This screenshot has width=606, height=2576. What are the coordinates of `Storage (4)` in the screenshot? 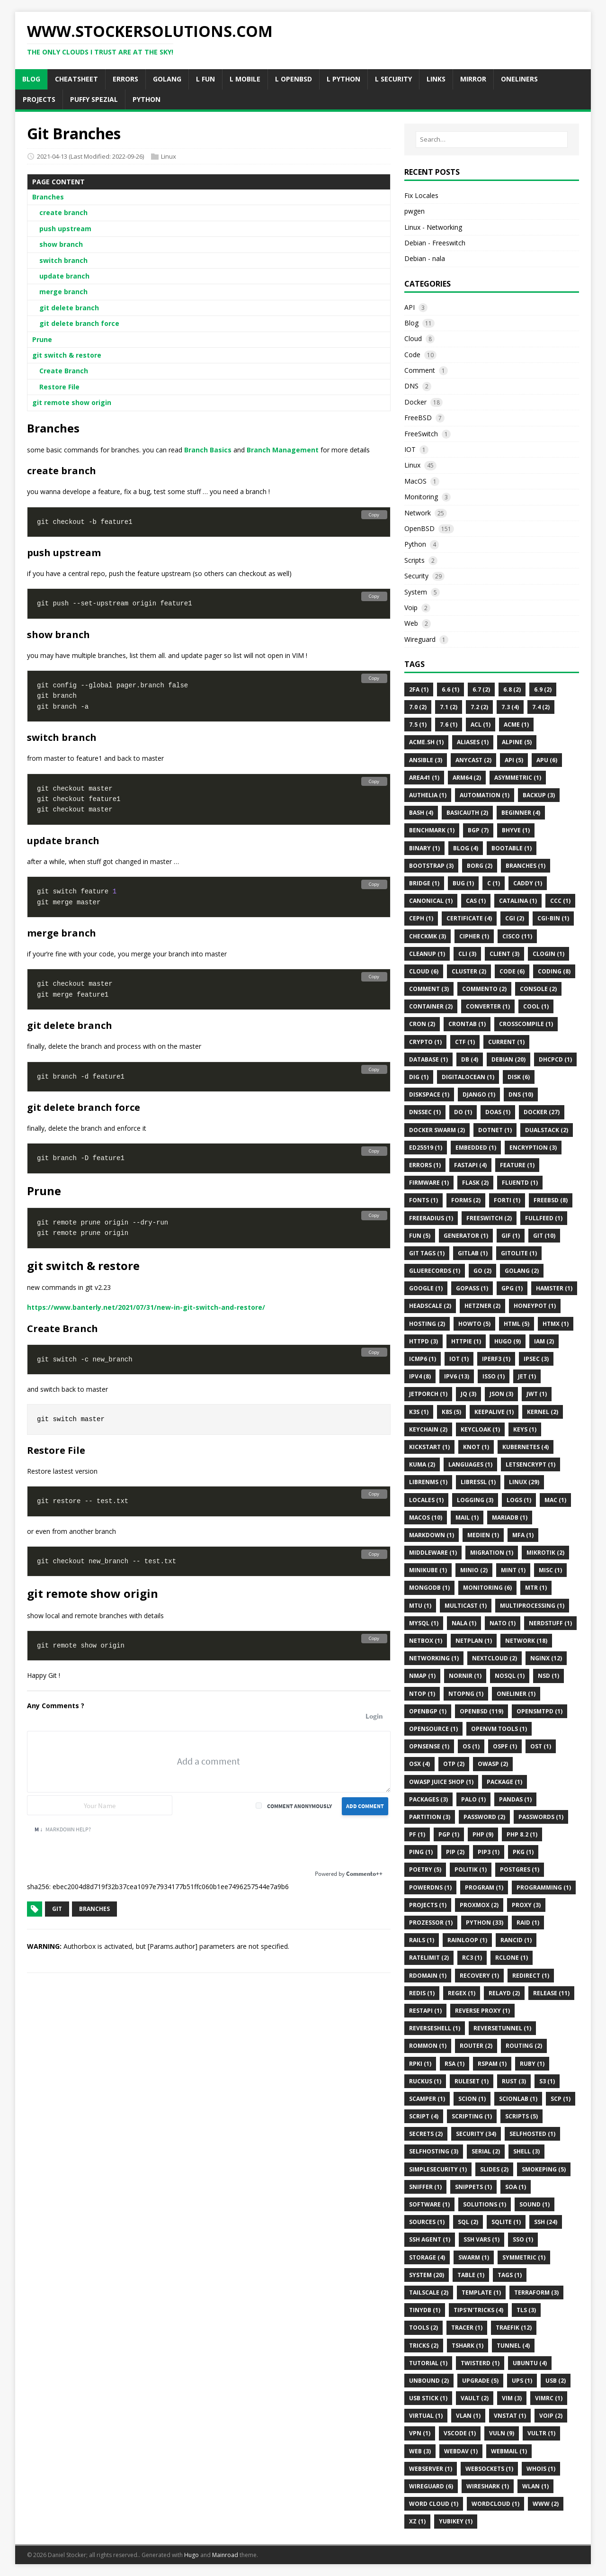 It's located at (427, 2257).